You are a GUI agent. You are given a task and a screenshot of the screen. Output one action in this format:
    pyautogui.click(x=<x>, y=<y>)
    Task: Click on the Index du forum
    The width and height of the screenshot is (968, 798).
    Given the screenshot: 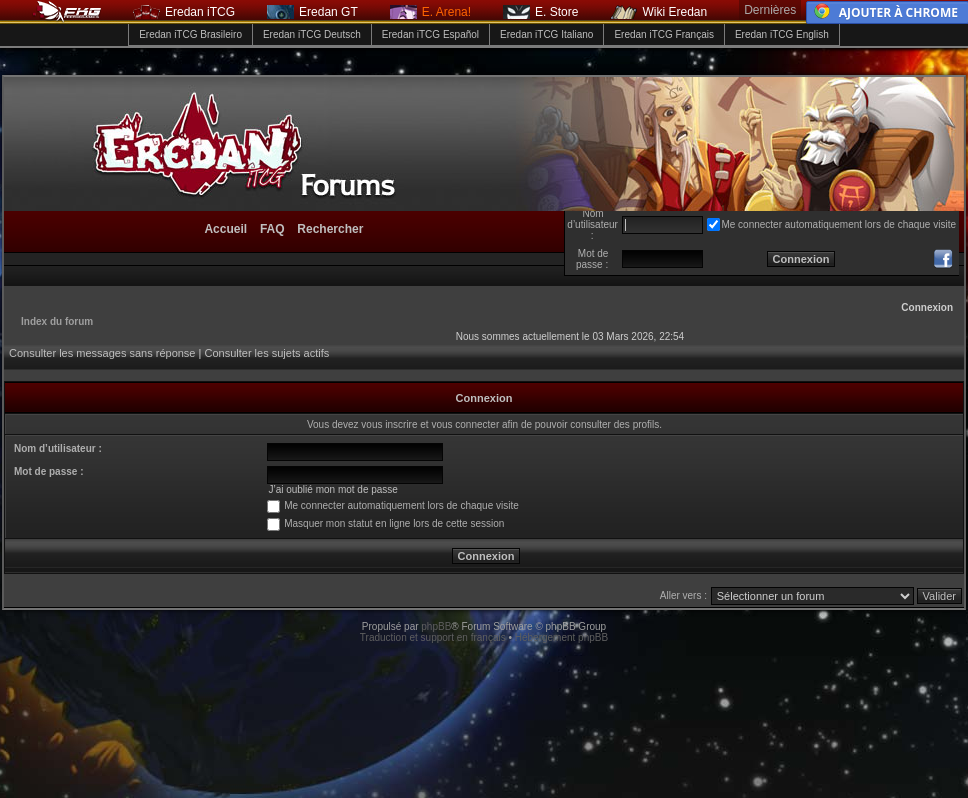 What is the action you would take?
    pyautogui.click(x=57, y=321)
    